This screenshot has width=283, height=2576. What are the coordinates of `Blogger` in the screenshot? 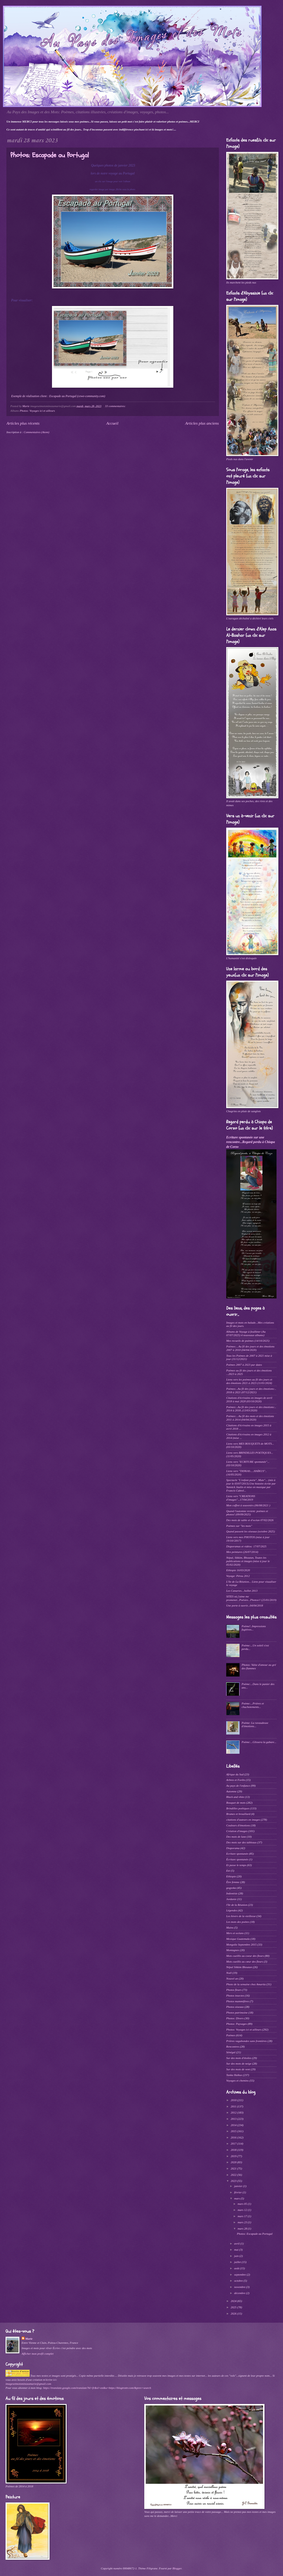 It's located at (176, 2568).